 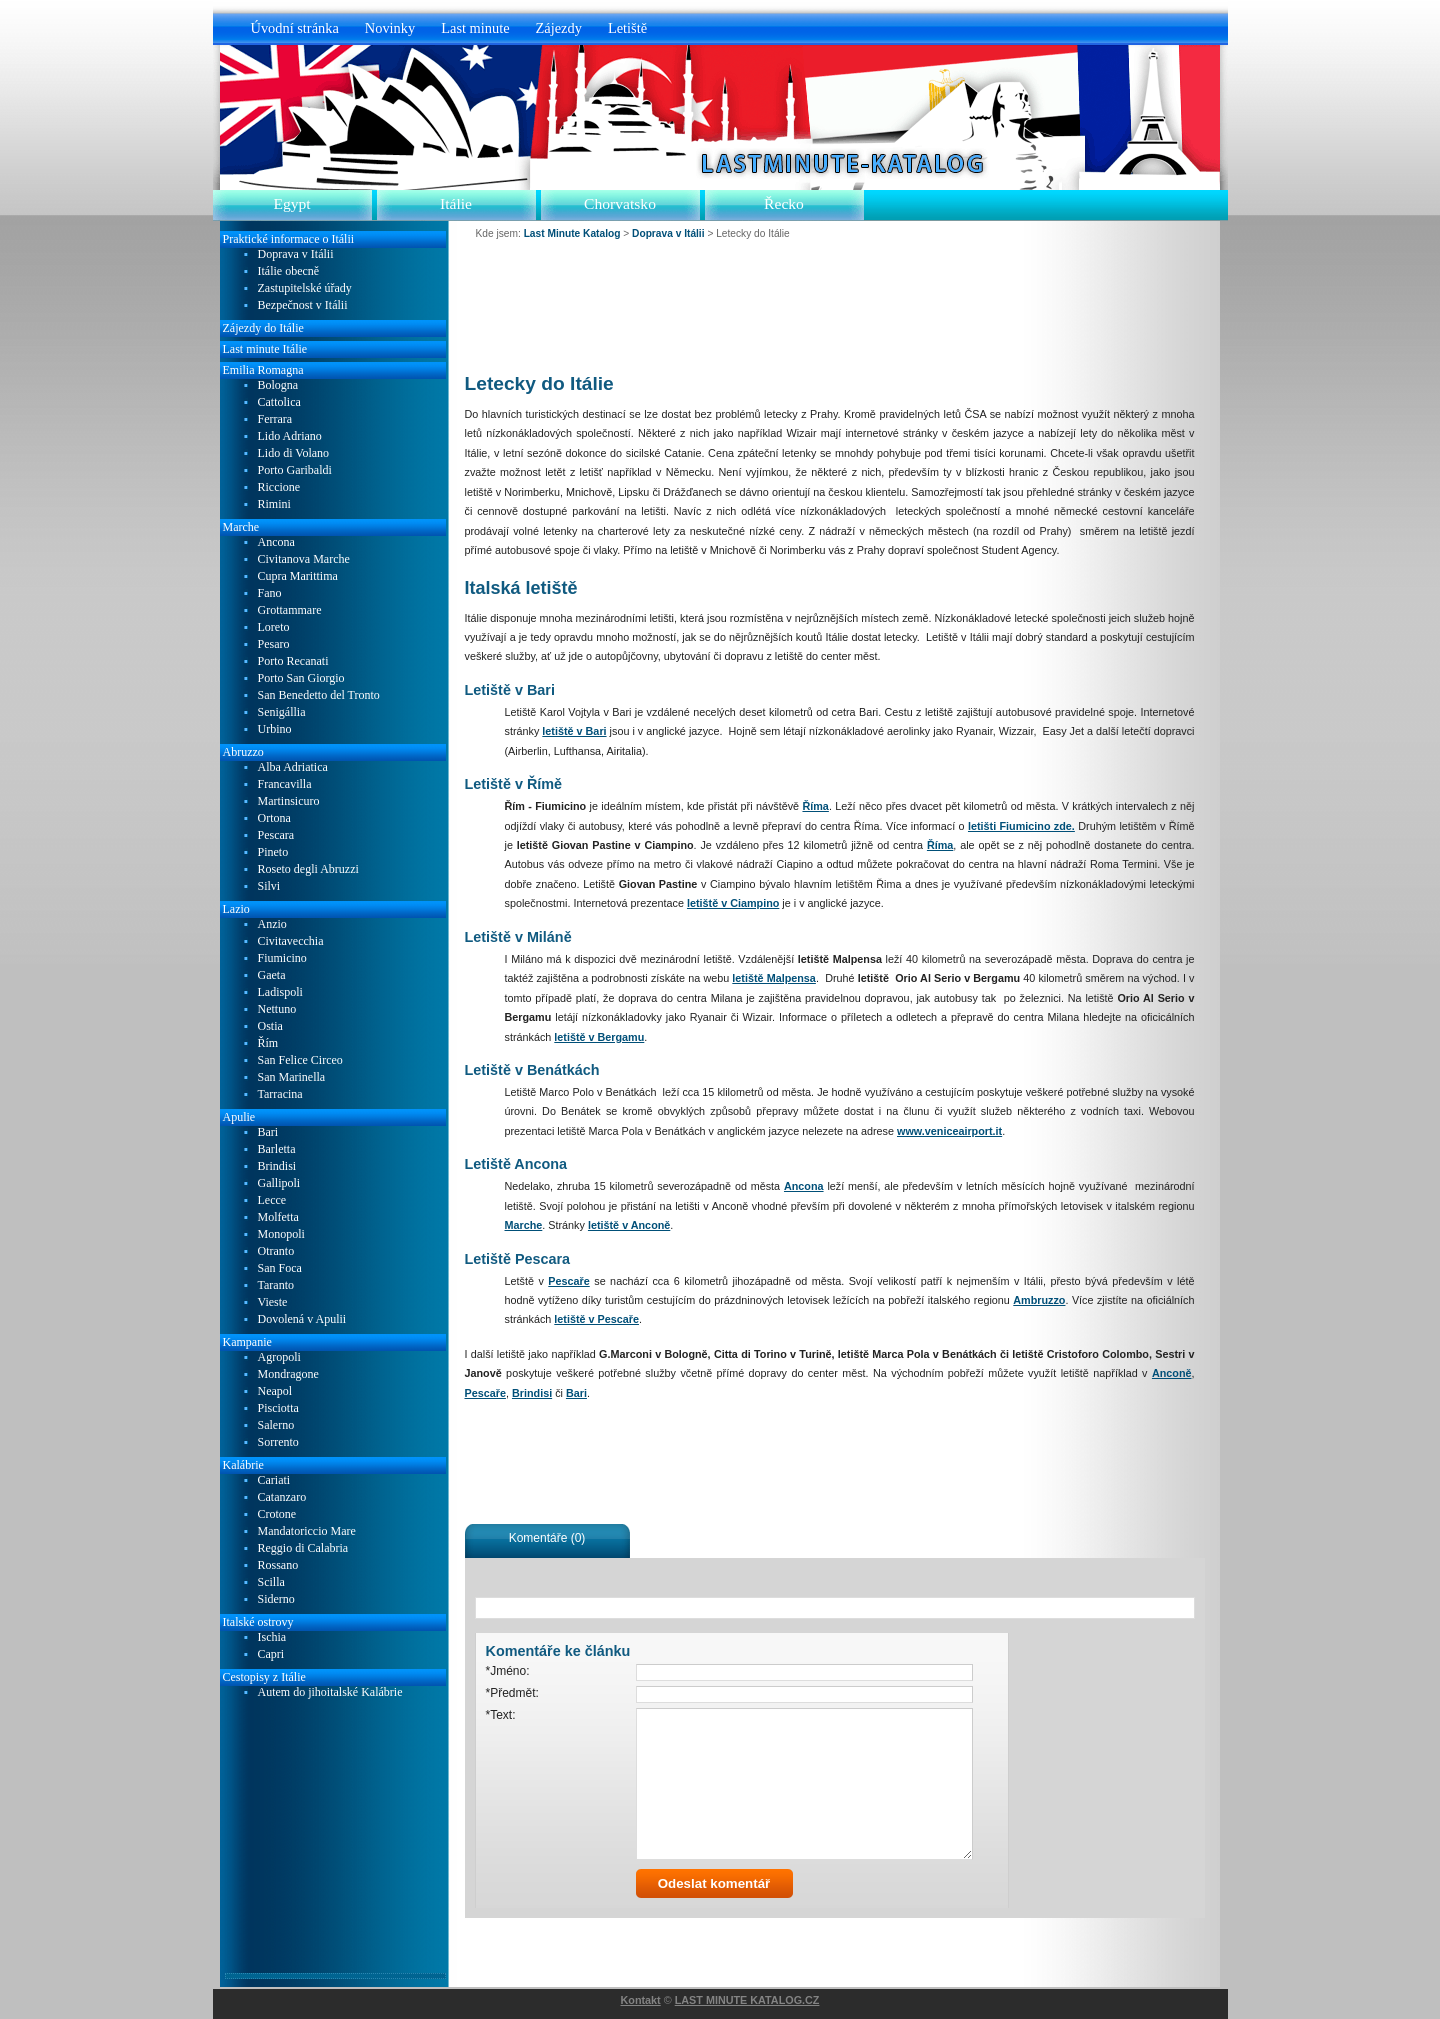 I want to click on Pesaro, so click(x=274, y=644).